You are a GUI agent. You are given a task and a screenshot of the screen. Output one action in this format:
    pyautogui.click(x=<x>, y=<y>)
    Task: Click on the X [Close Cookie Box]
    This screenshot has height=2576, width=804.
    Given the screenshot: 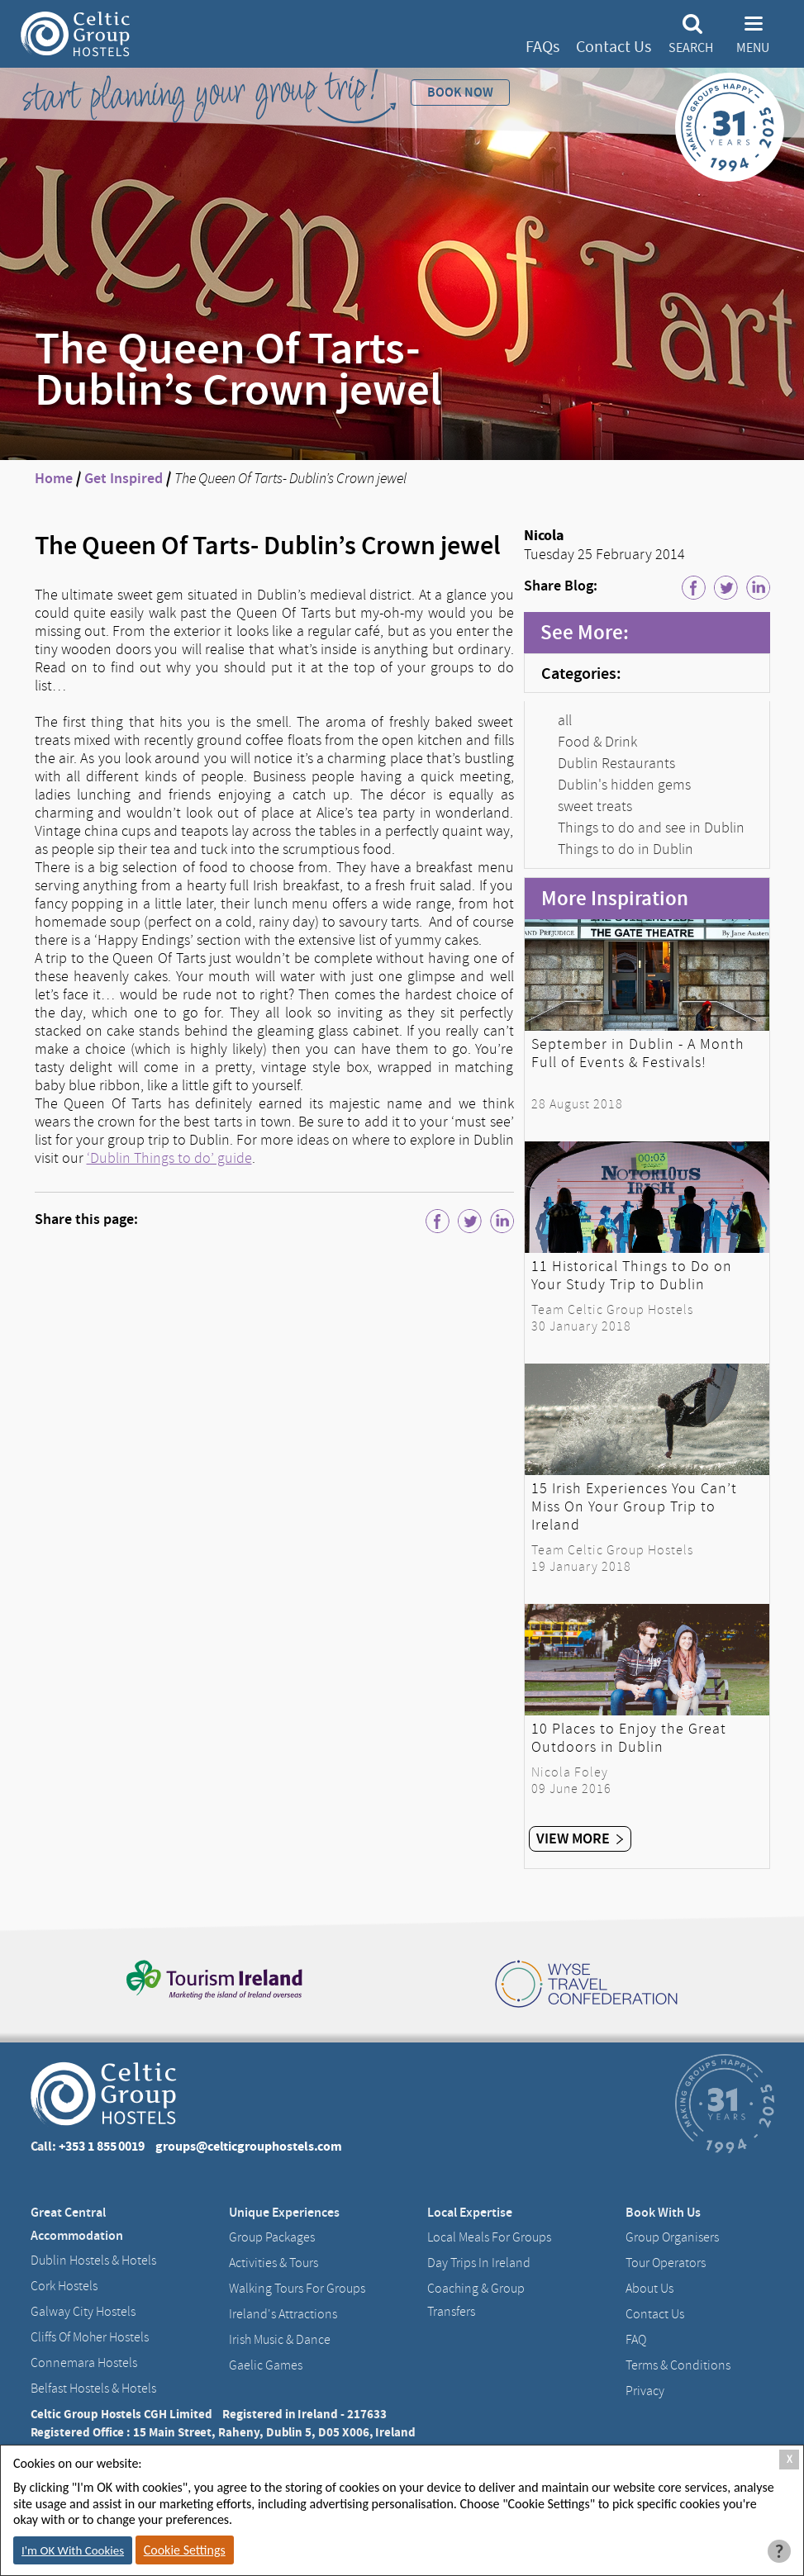 What is the action you would take?
    pyautogui.click(x=789, y=2459)
    